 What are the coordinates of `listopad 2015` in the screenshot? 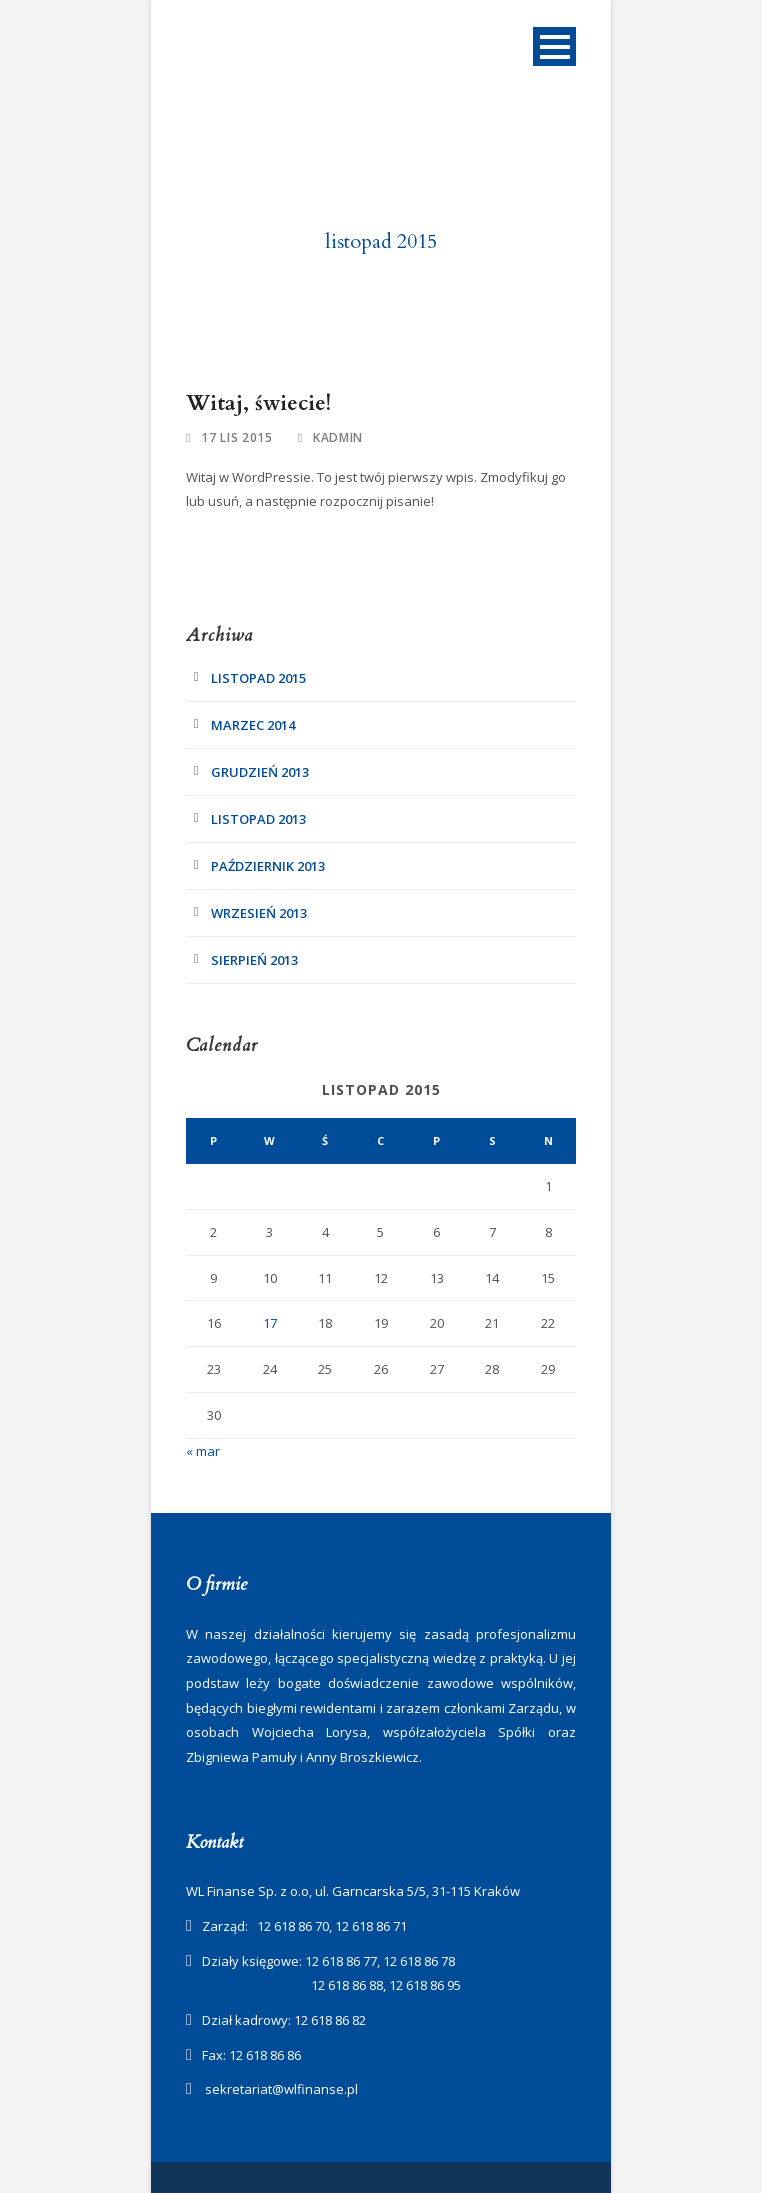 It's located at (258, 678).